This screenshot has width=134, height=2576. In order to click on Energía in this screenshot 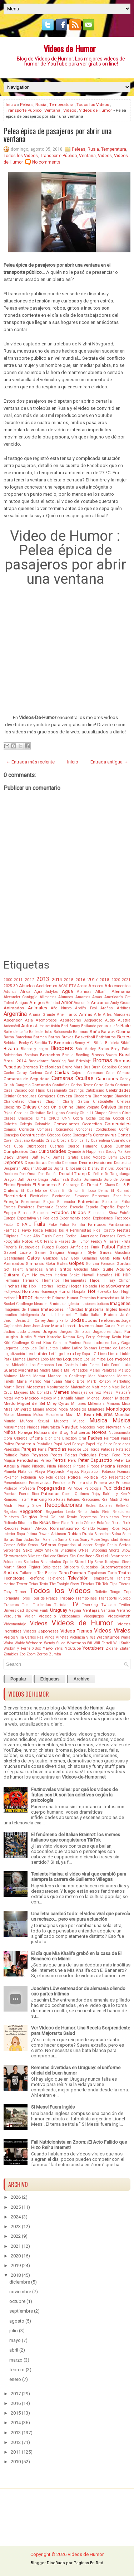, I will do `click(11, 1201)`.